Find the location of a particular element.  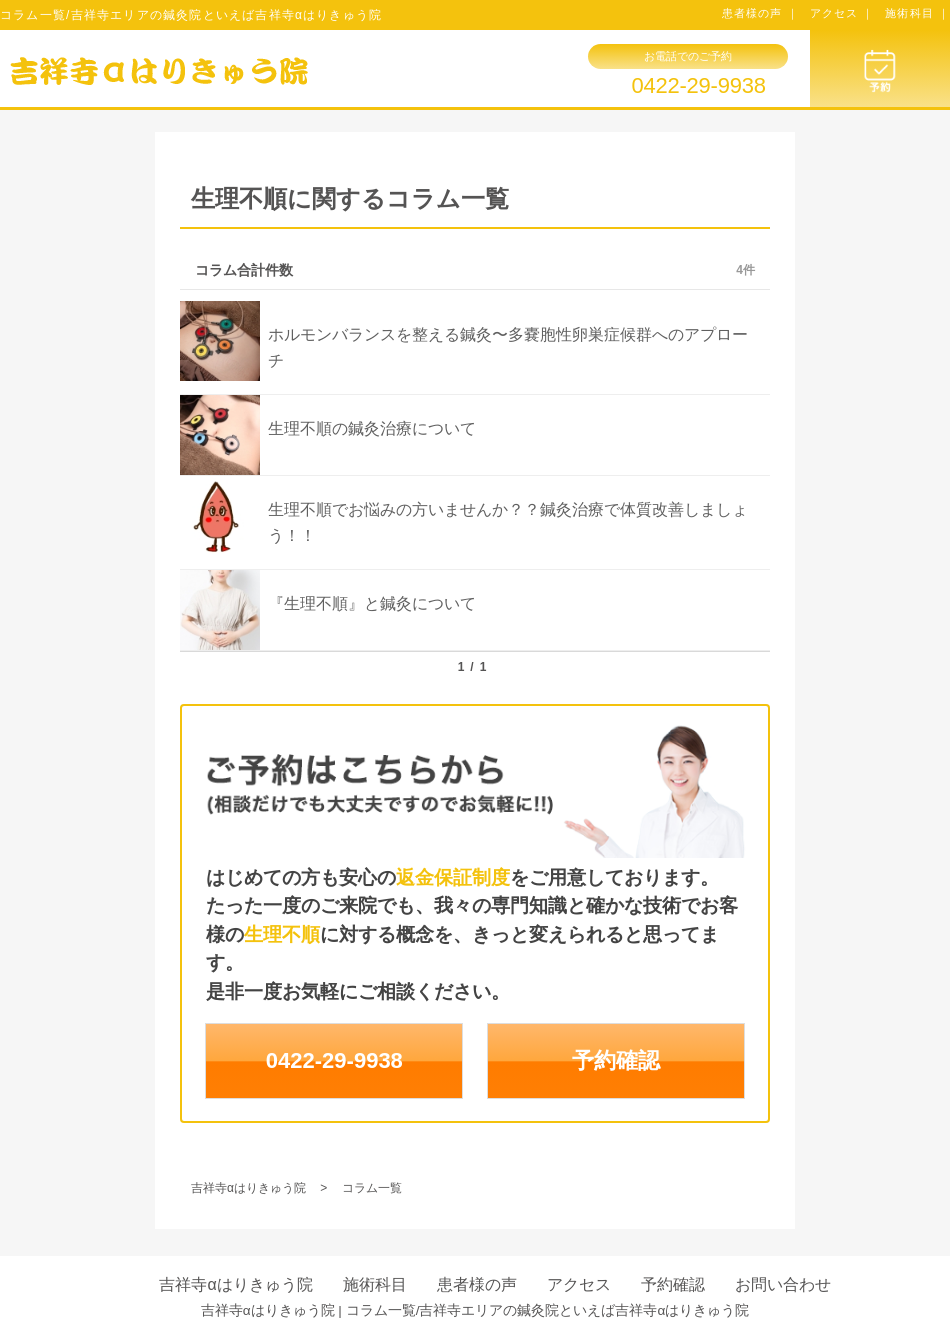

予約確認 is located at coordinates (616, 1060).